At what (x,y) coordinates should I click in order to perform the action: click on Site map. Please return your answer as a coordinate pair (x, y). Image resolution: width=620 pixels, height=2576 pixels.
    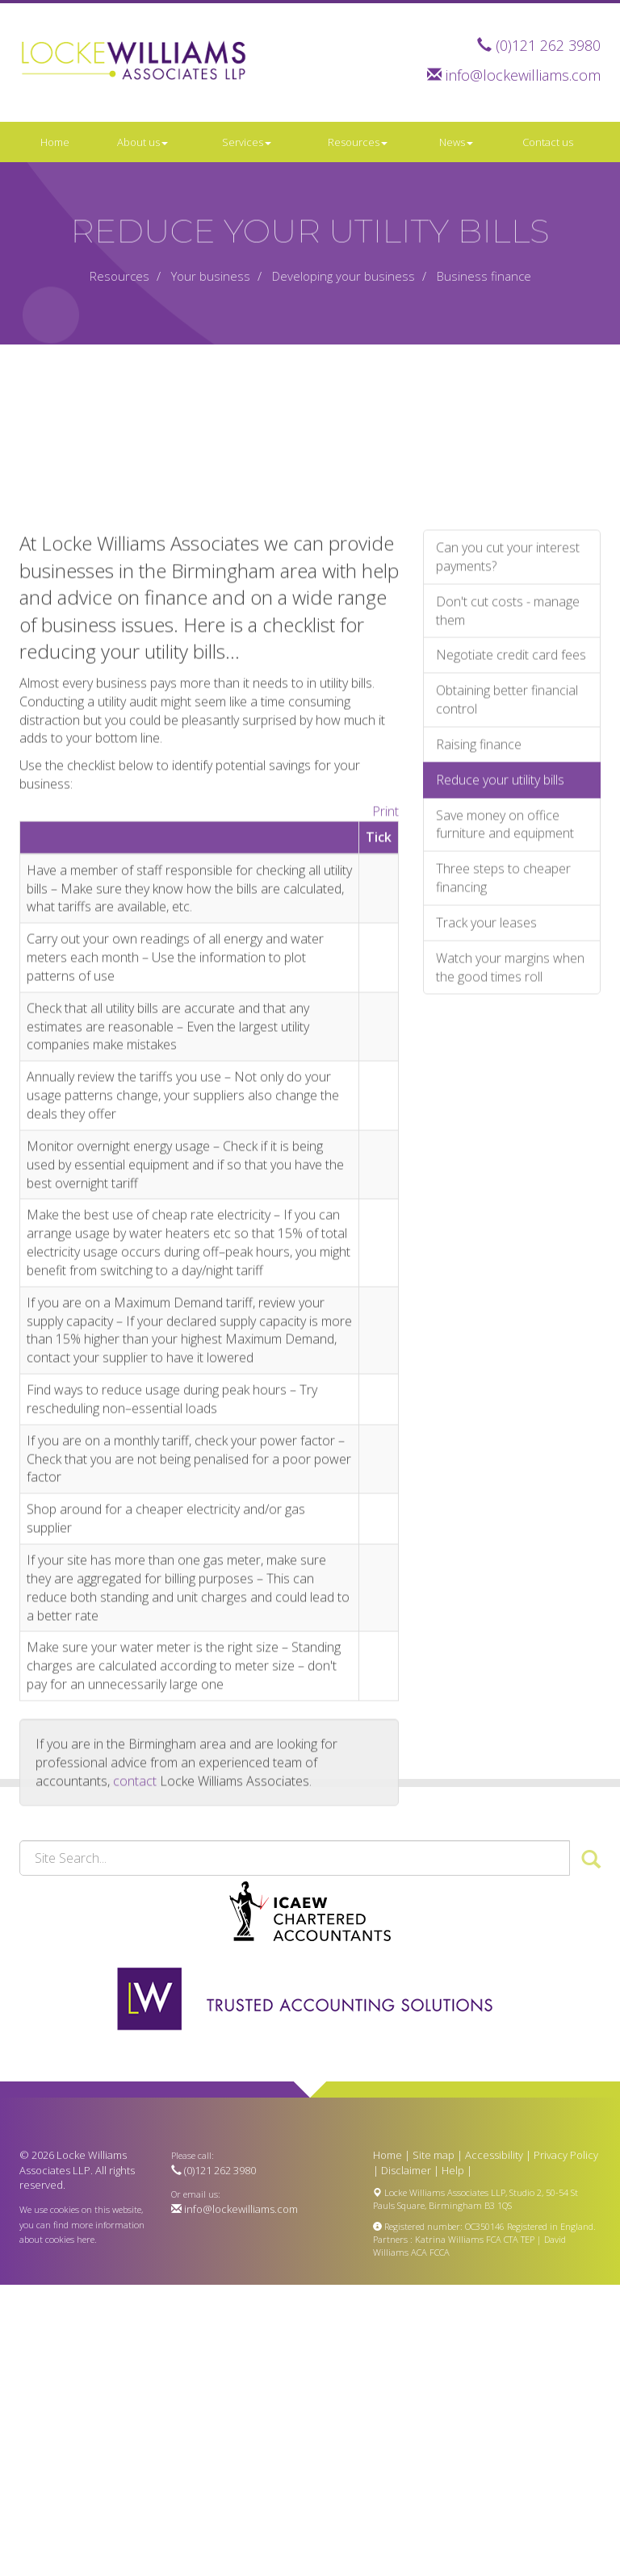
    Looking at the image, I should click on (434, 2155).